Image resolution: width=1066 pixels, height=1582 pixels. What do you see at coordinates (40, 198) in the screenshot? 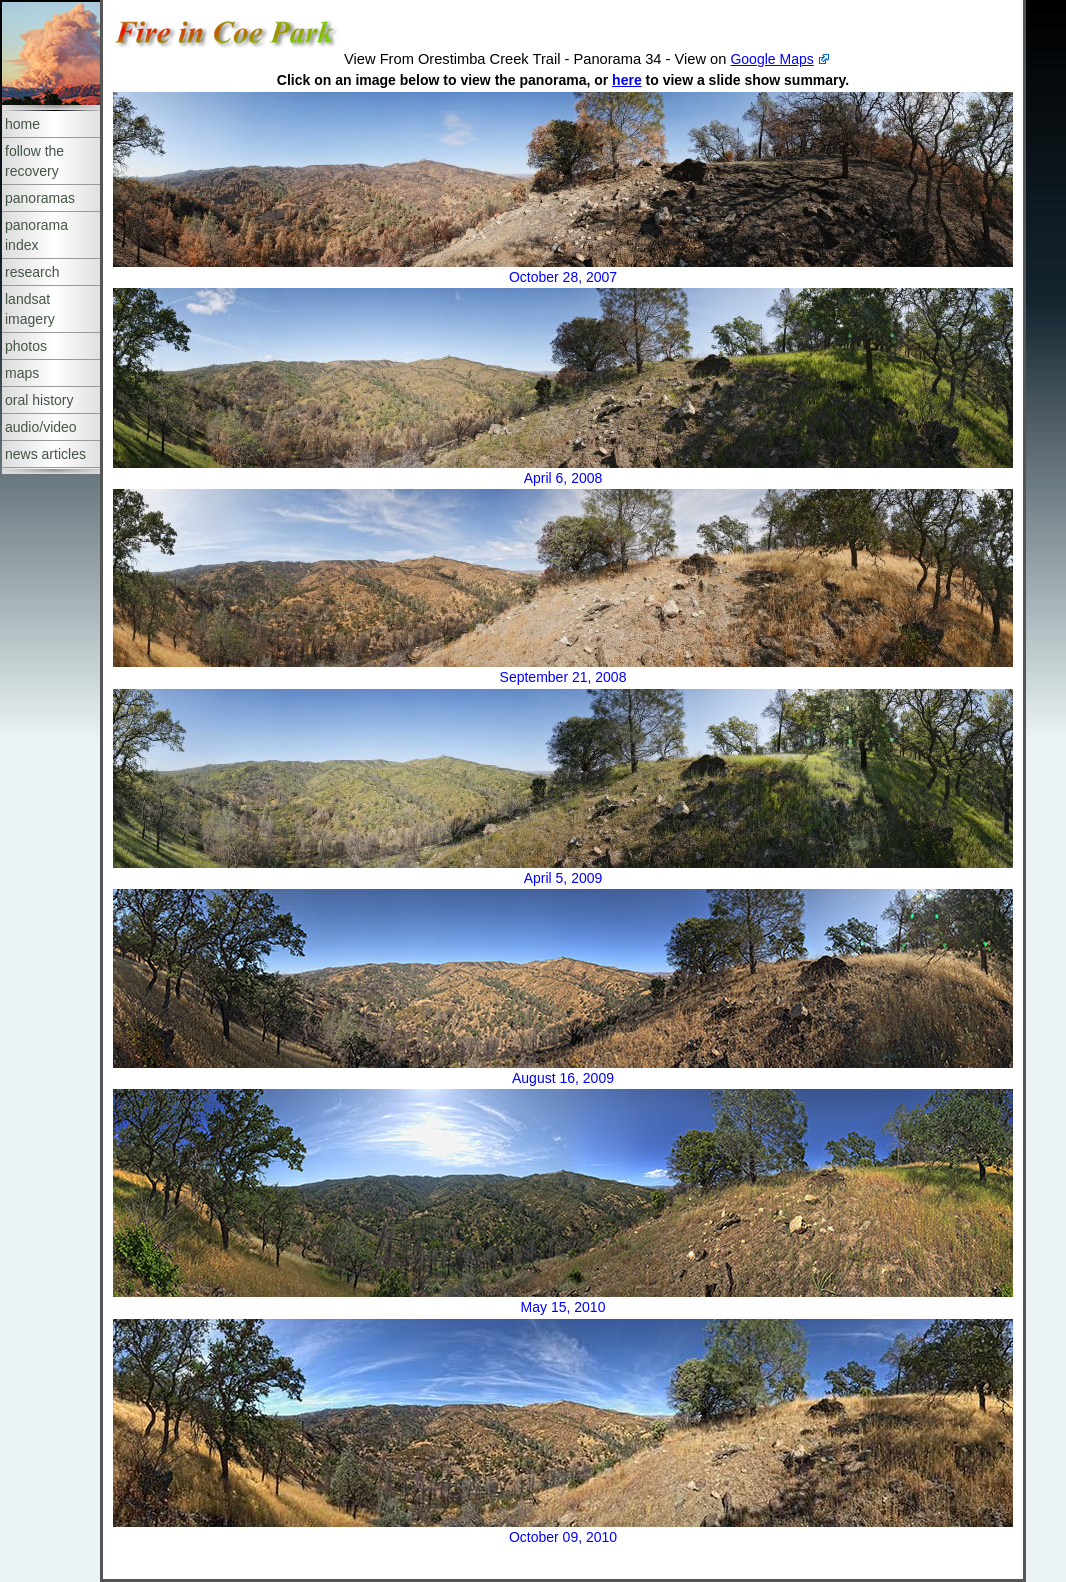
I see `panoramas` at bounding box center [40, 198].